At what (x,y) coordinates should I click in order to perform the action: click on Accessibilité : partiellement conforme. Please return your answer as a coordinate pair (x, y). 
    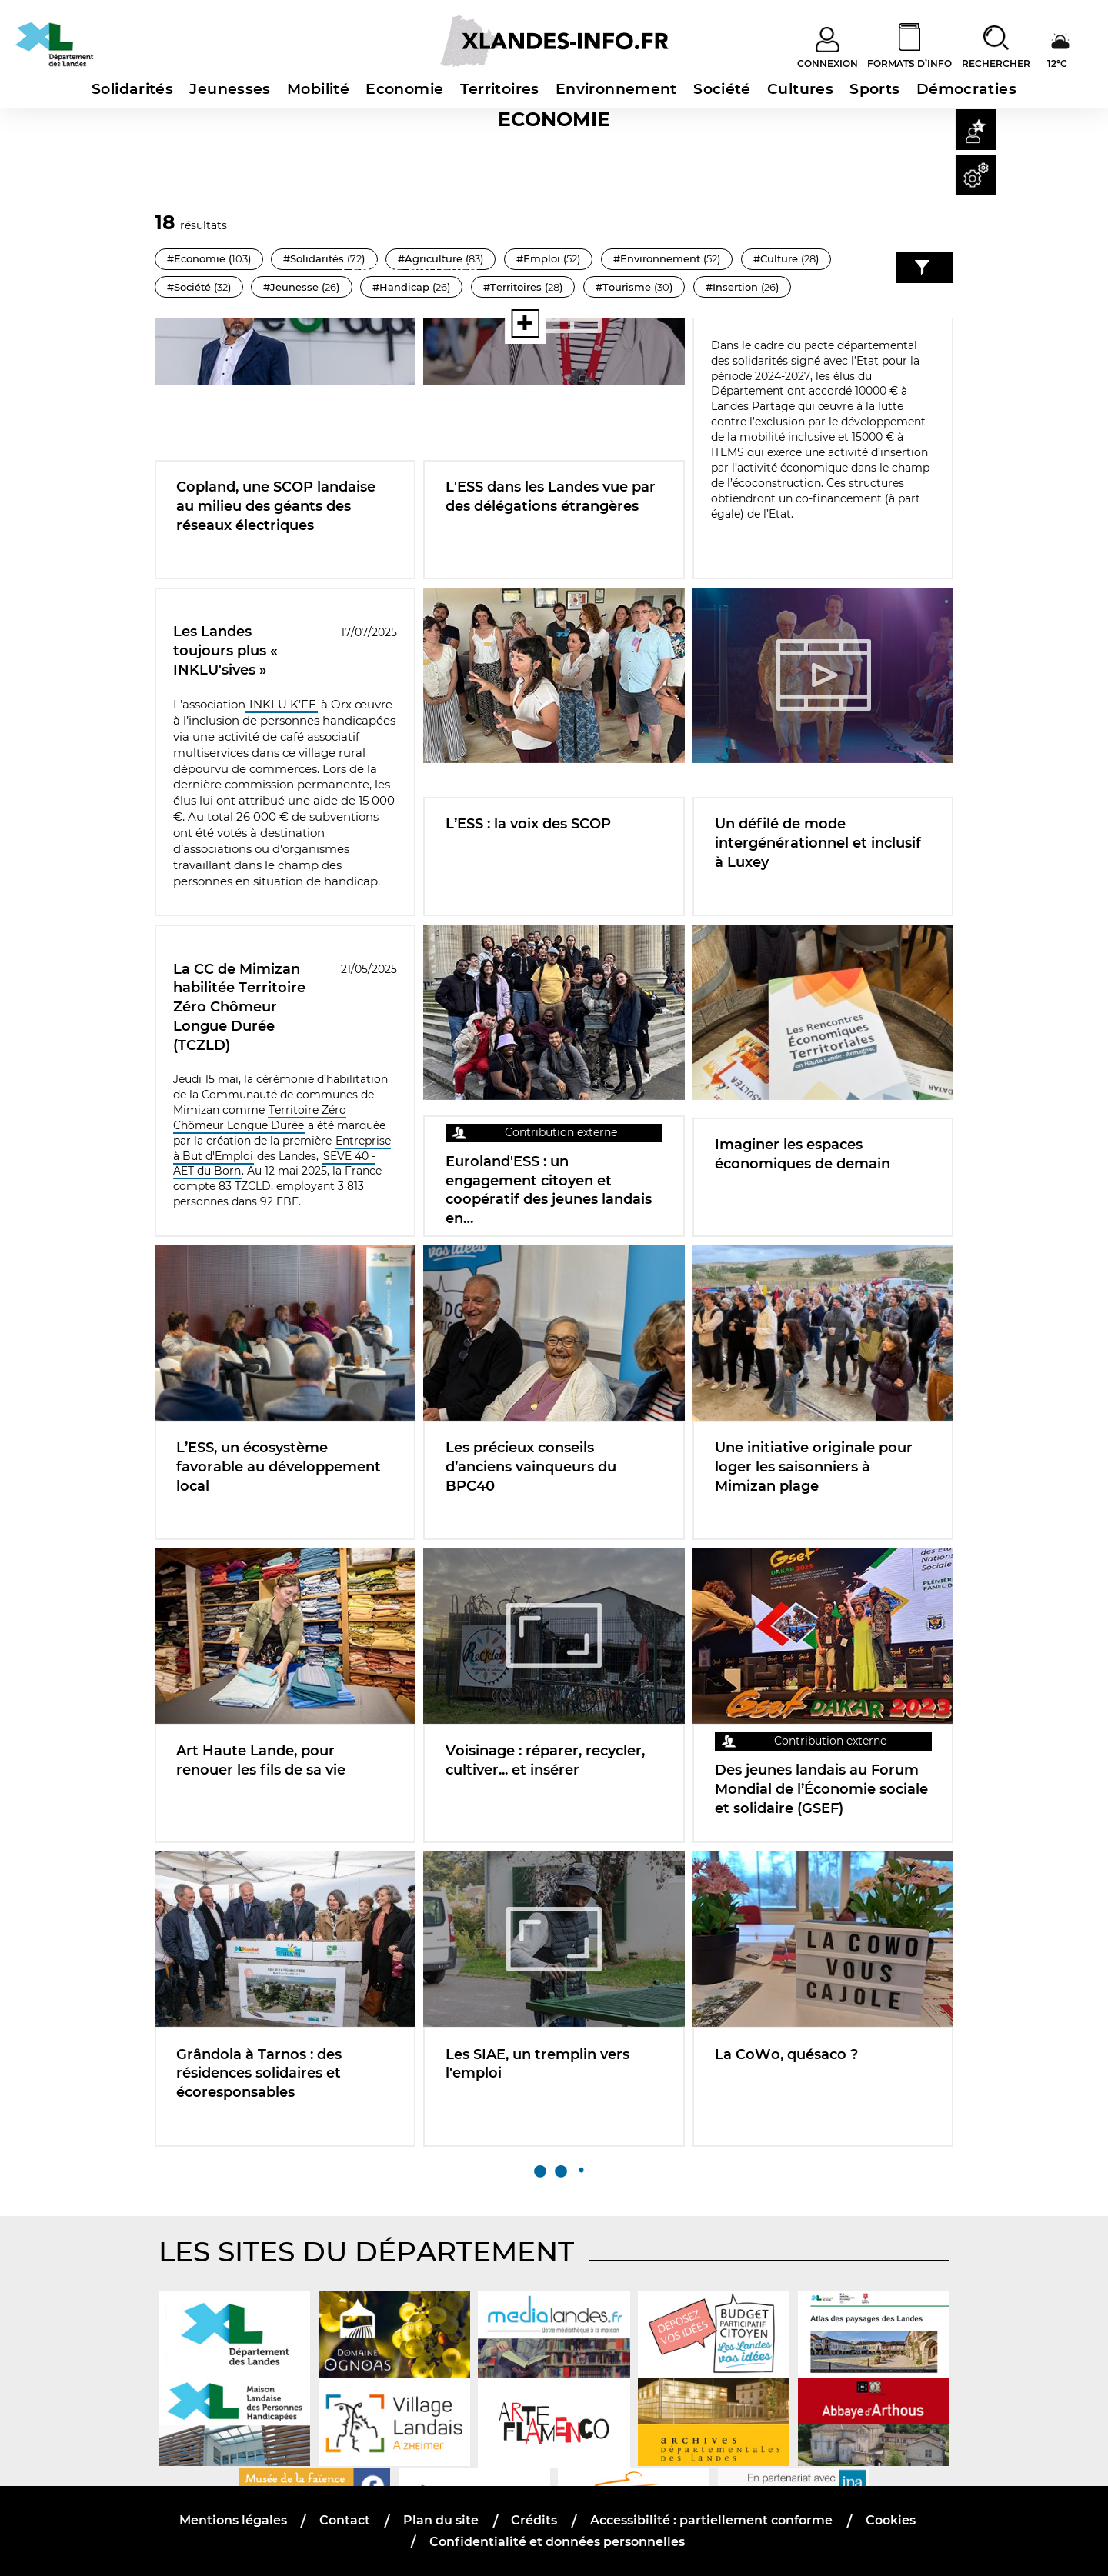
    Looking at the image, I should click on (711, 2520).